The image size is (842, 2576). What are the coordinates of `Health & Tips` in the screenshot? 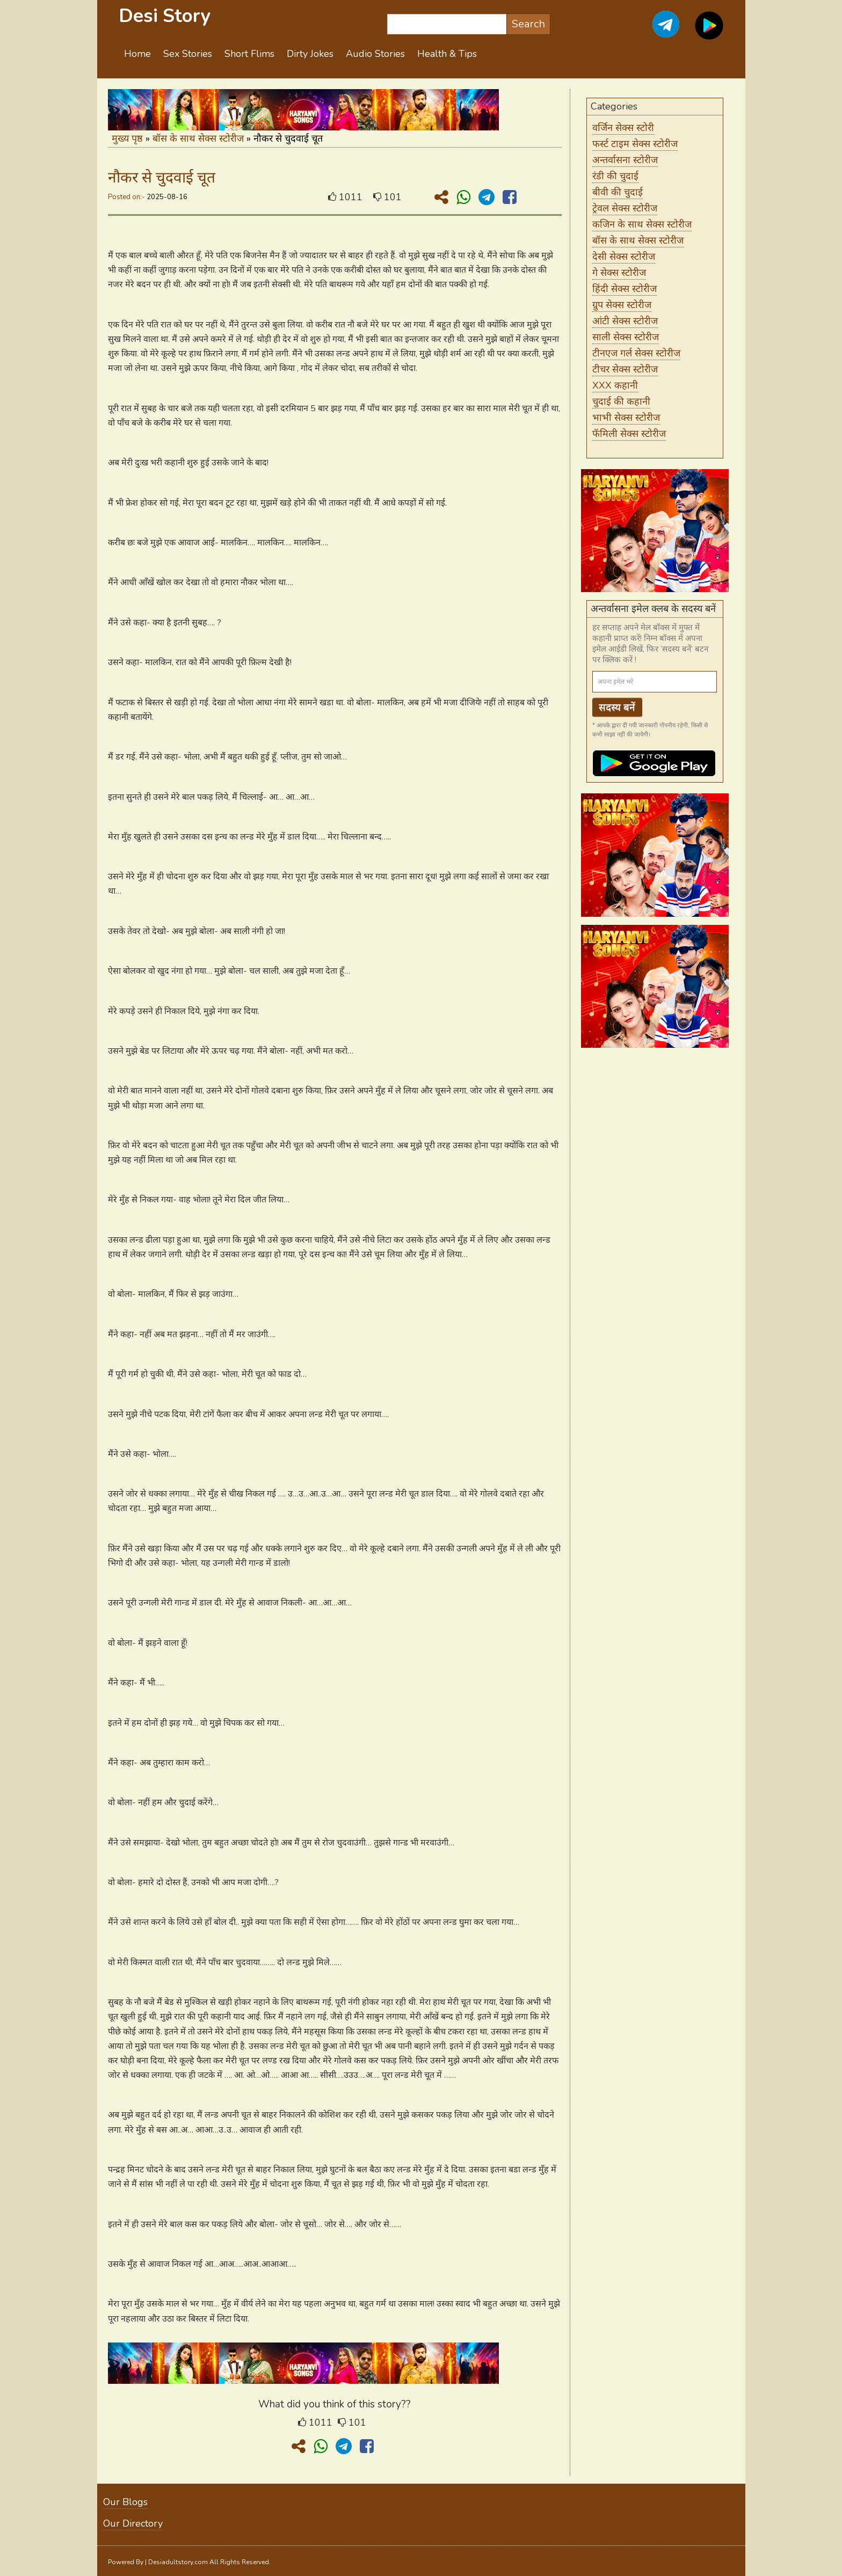 It's located at (447, 53).